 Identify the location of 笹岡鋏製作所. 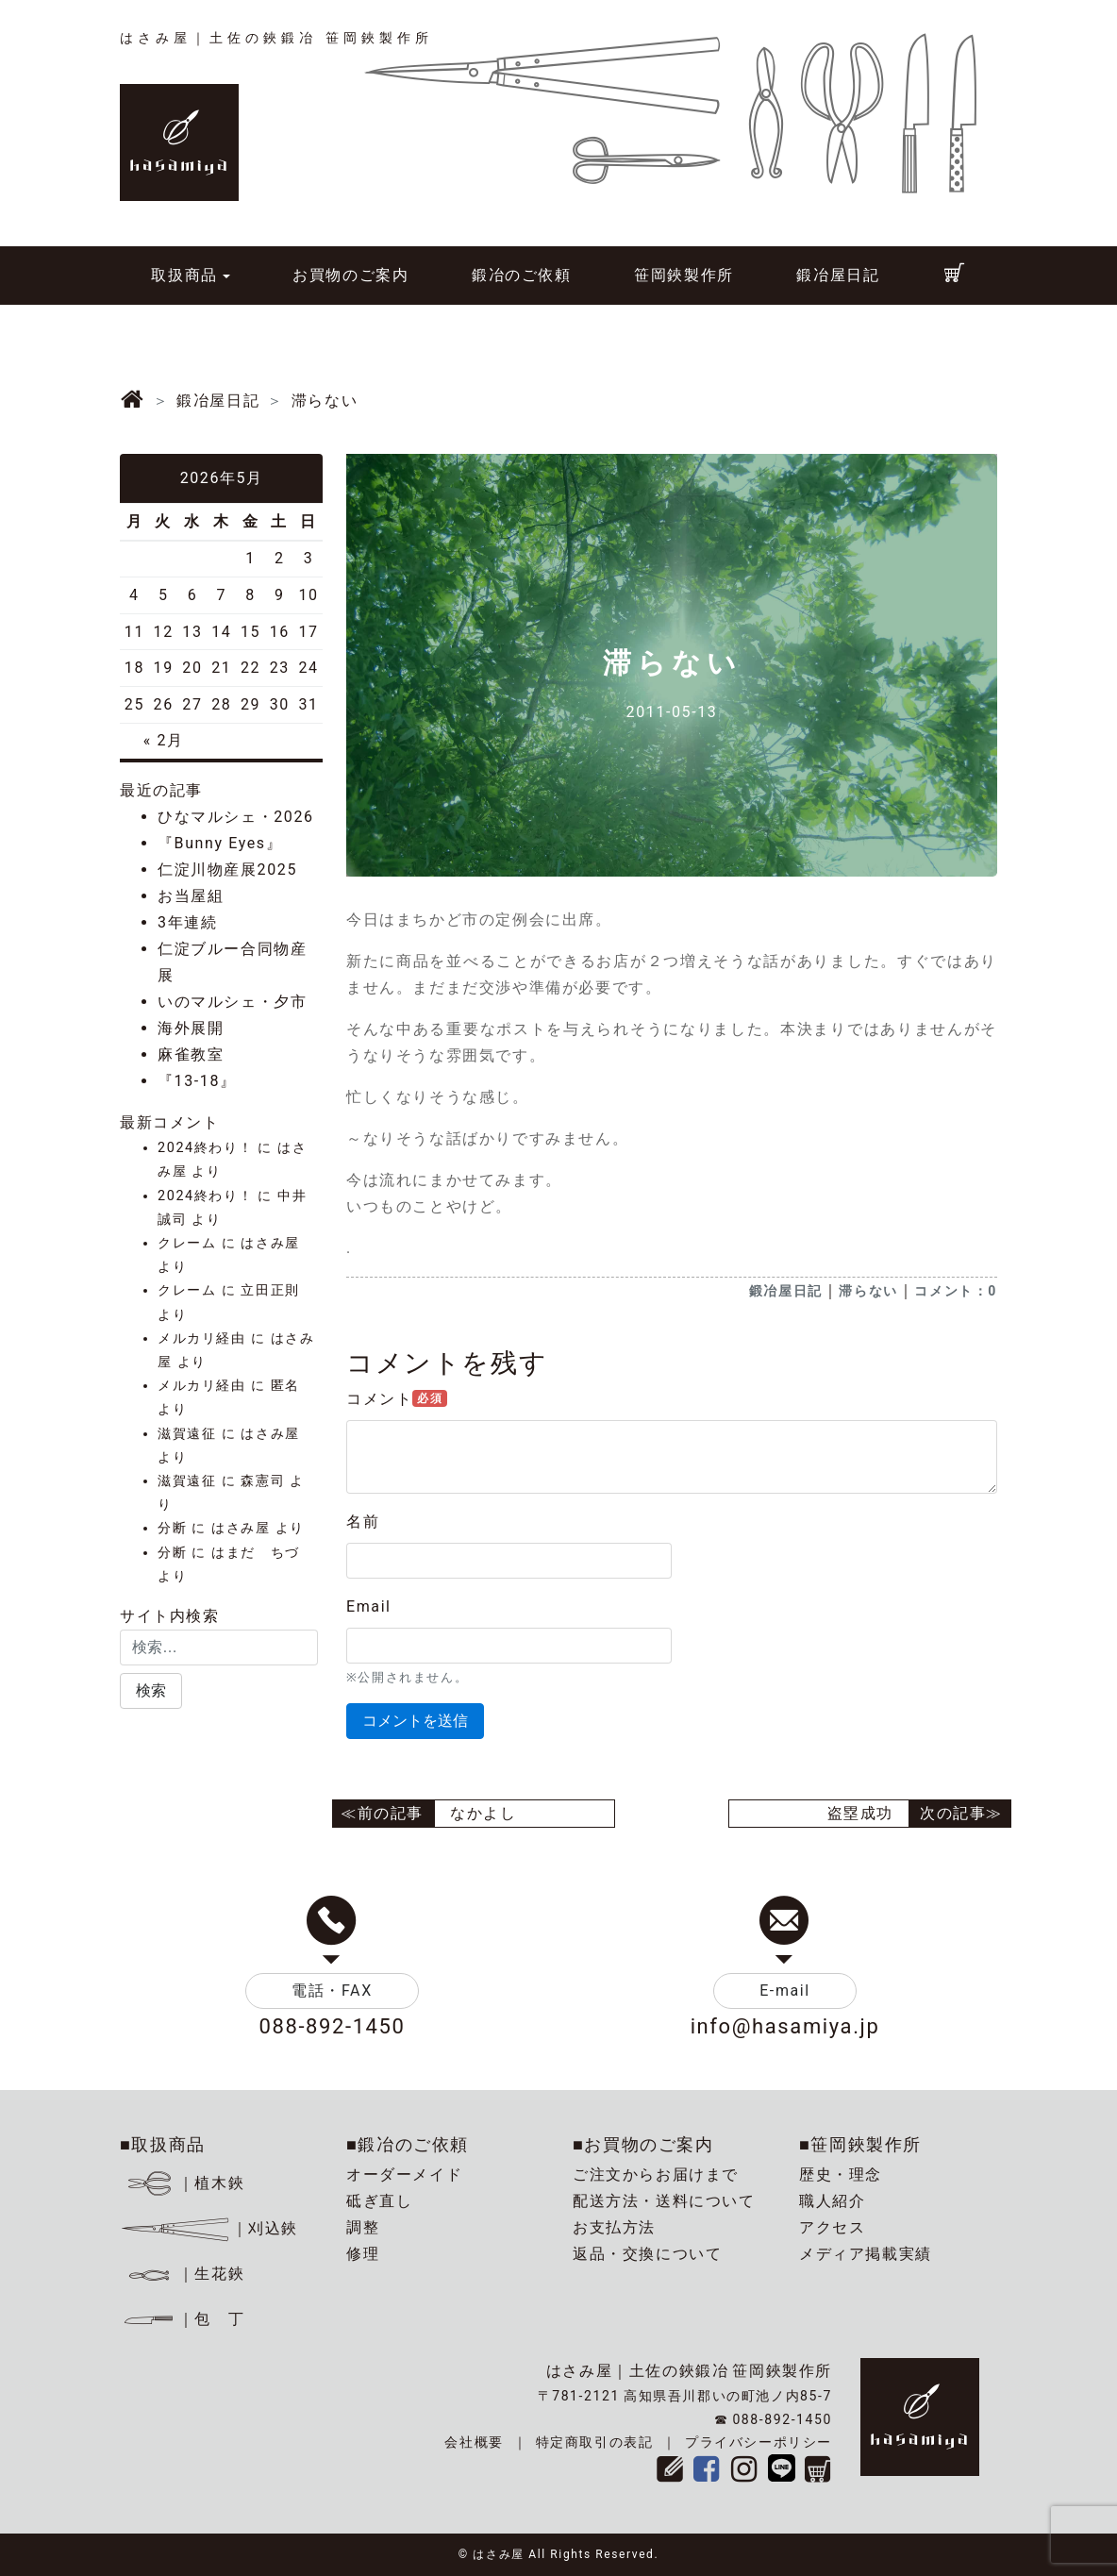
(684, 275).